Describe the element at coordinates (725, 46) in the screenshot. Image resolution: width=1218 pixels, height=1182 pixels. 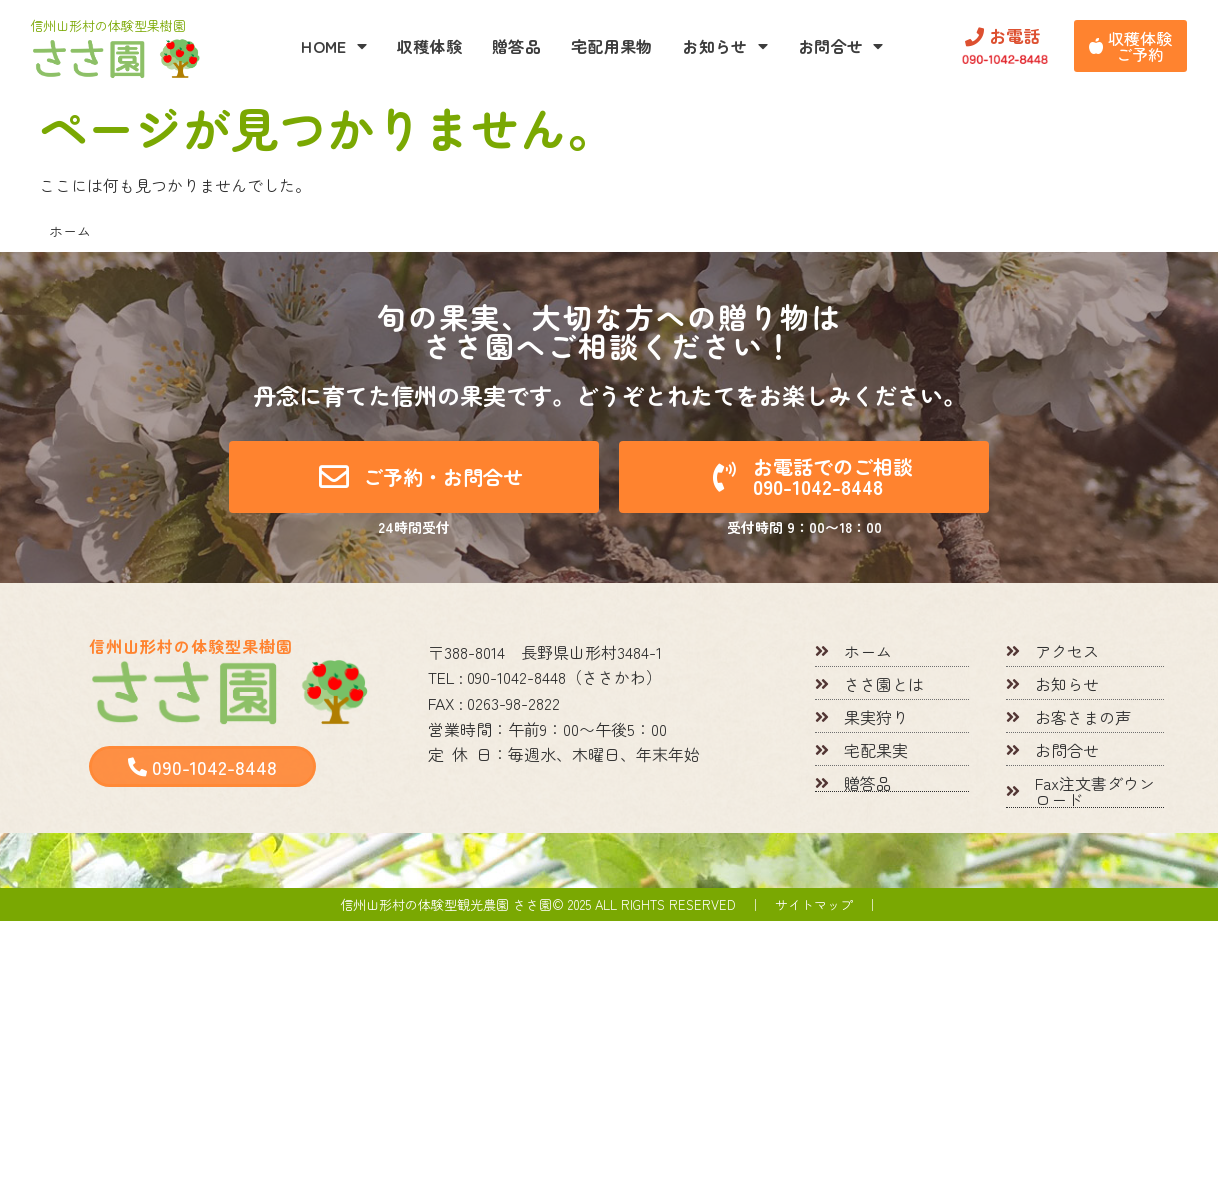
I see `お知らせ` at that location.